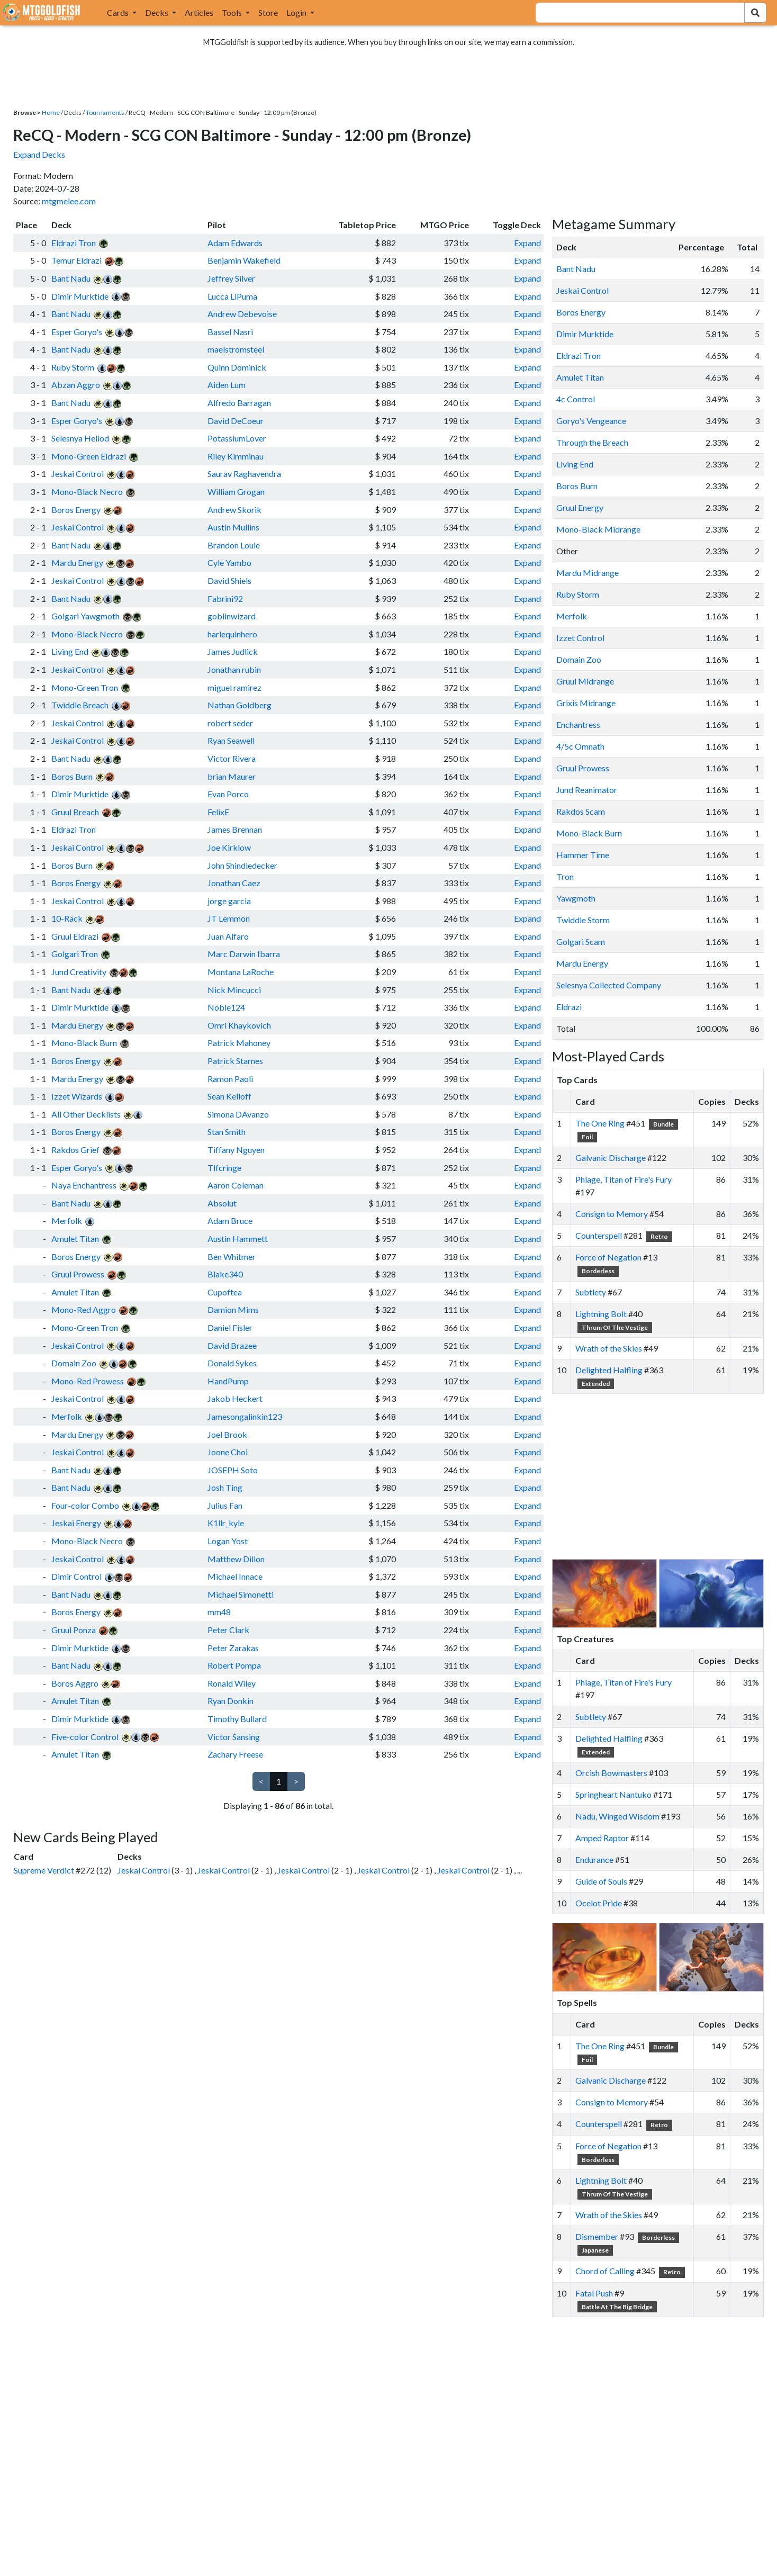  I want to click on William Grogan, so click(236, 492).